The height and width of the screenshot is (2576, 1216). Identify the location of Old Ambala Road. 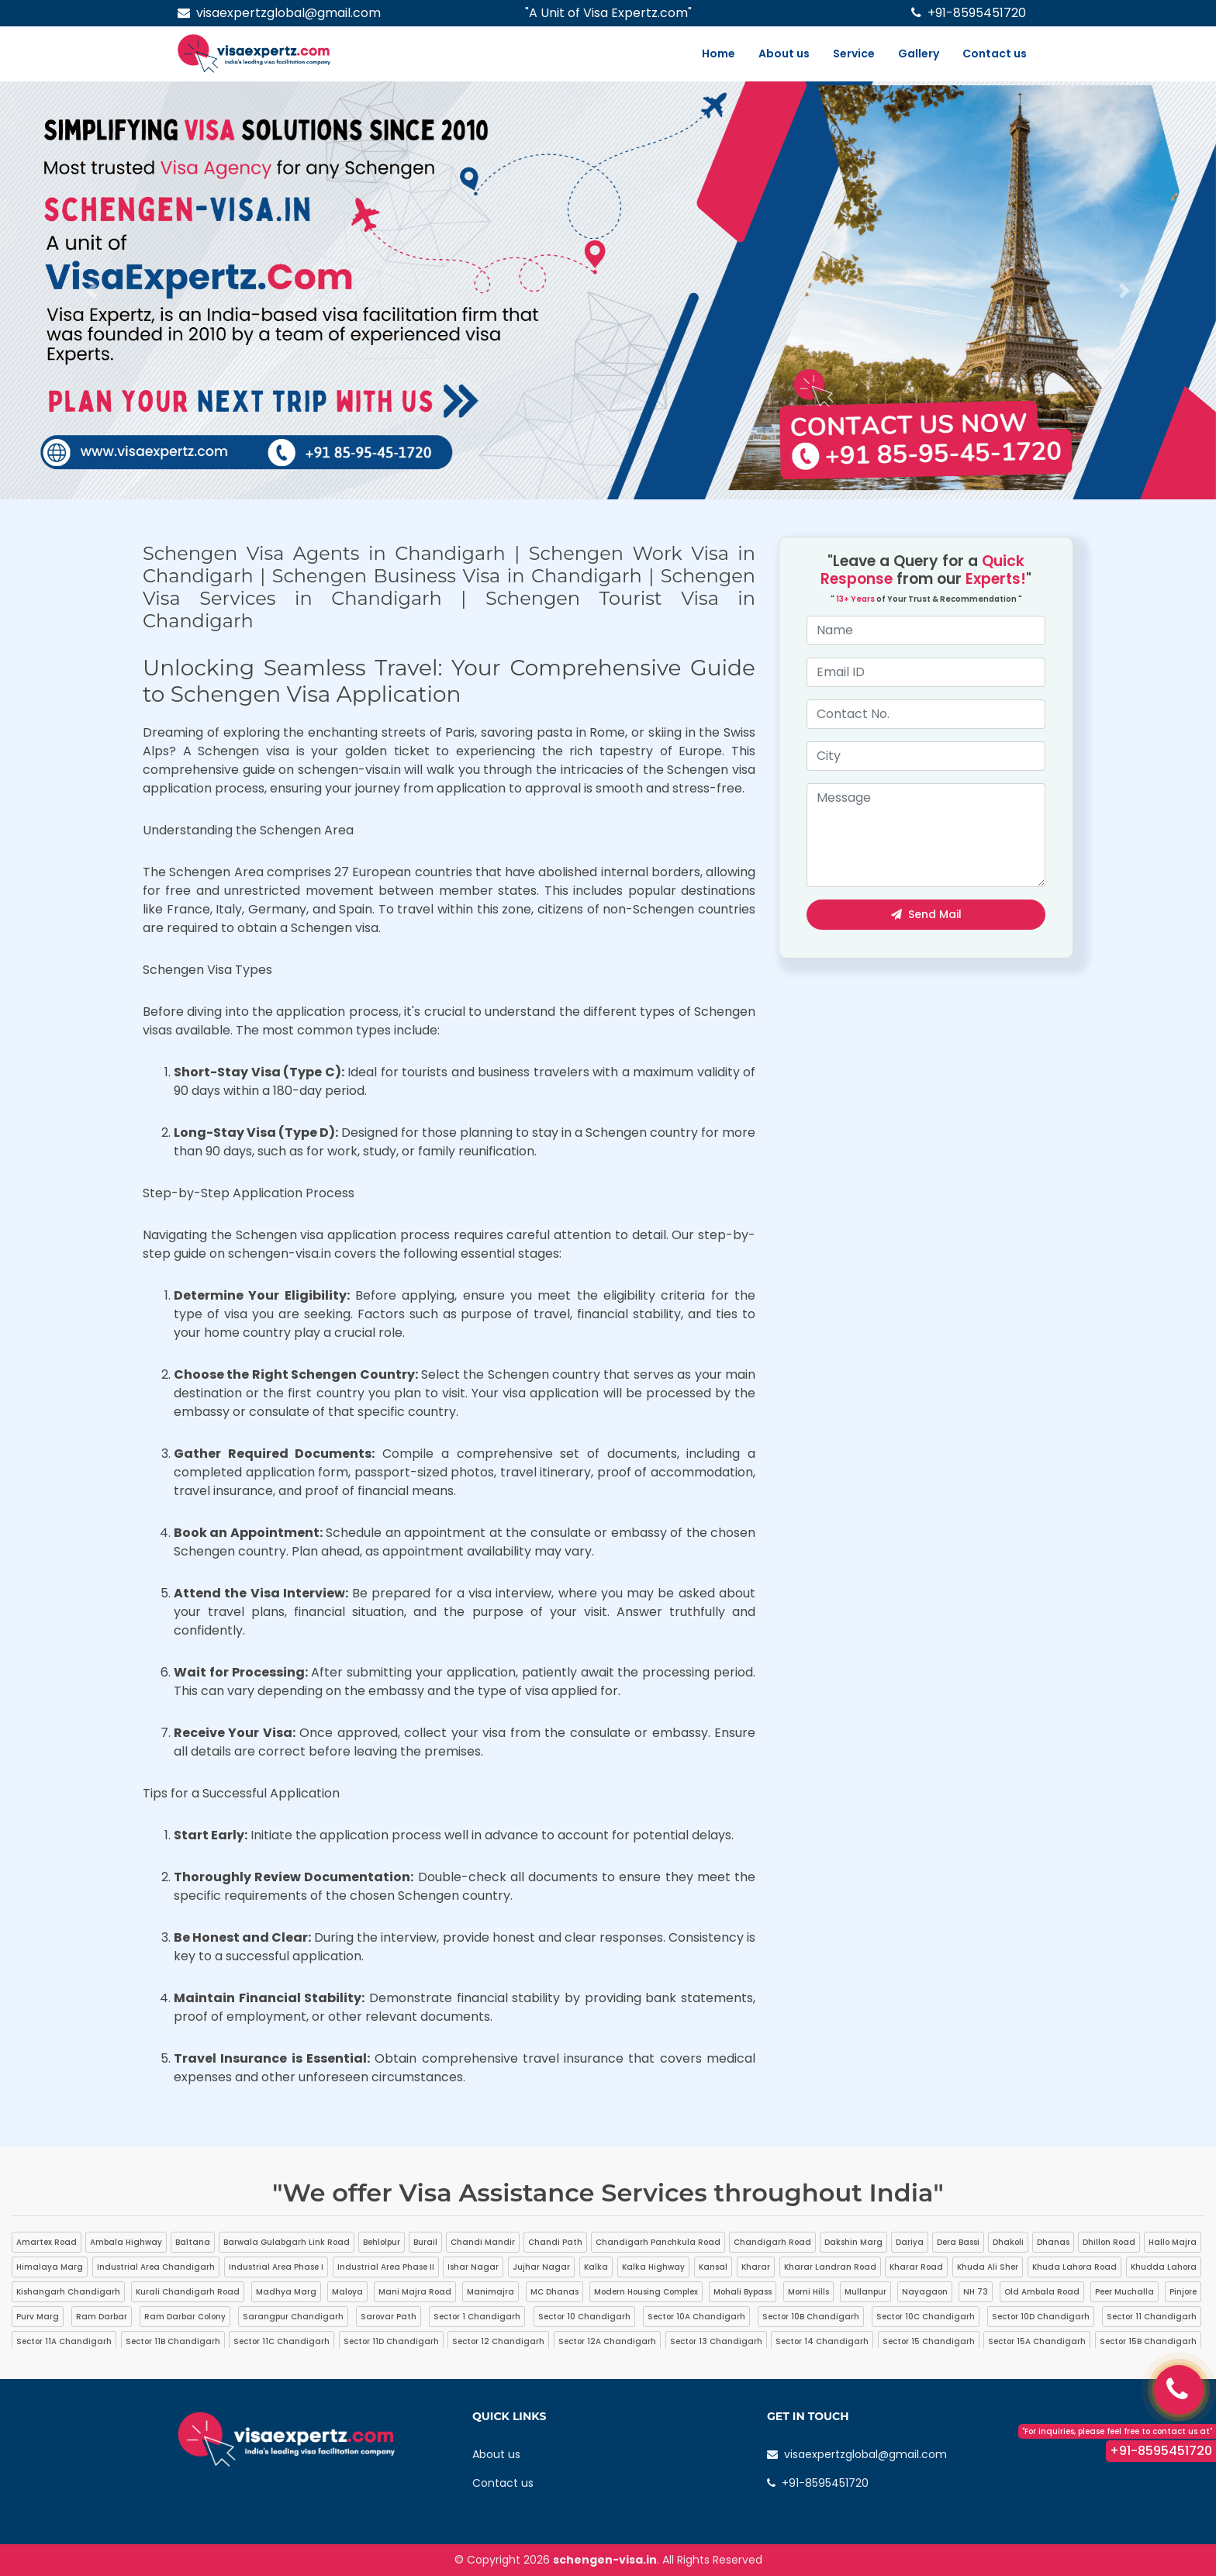
(1042, 2292).